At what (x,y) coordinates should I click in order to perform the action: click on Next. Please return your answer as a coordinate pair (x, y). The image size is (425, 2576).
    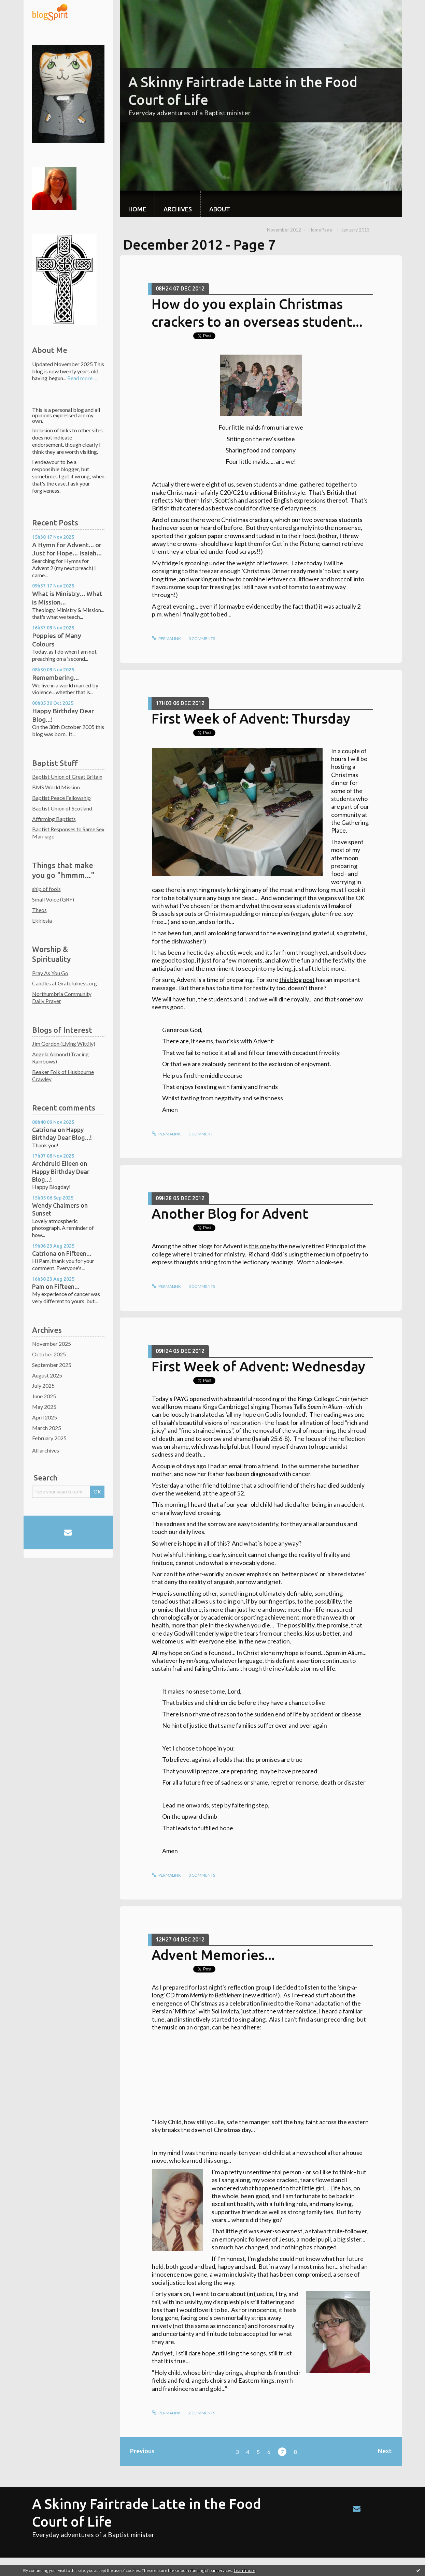
    Looking at the image, I should click on (385, 2450).